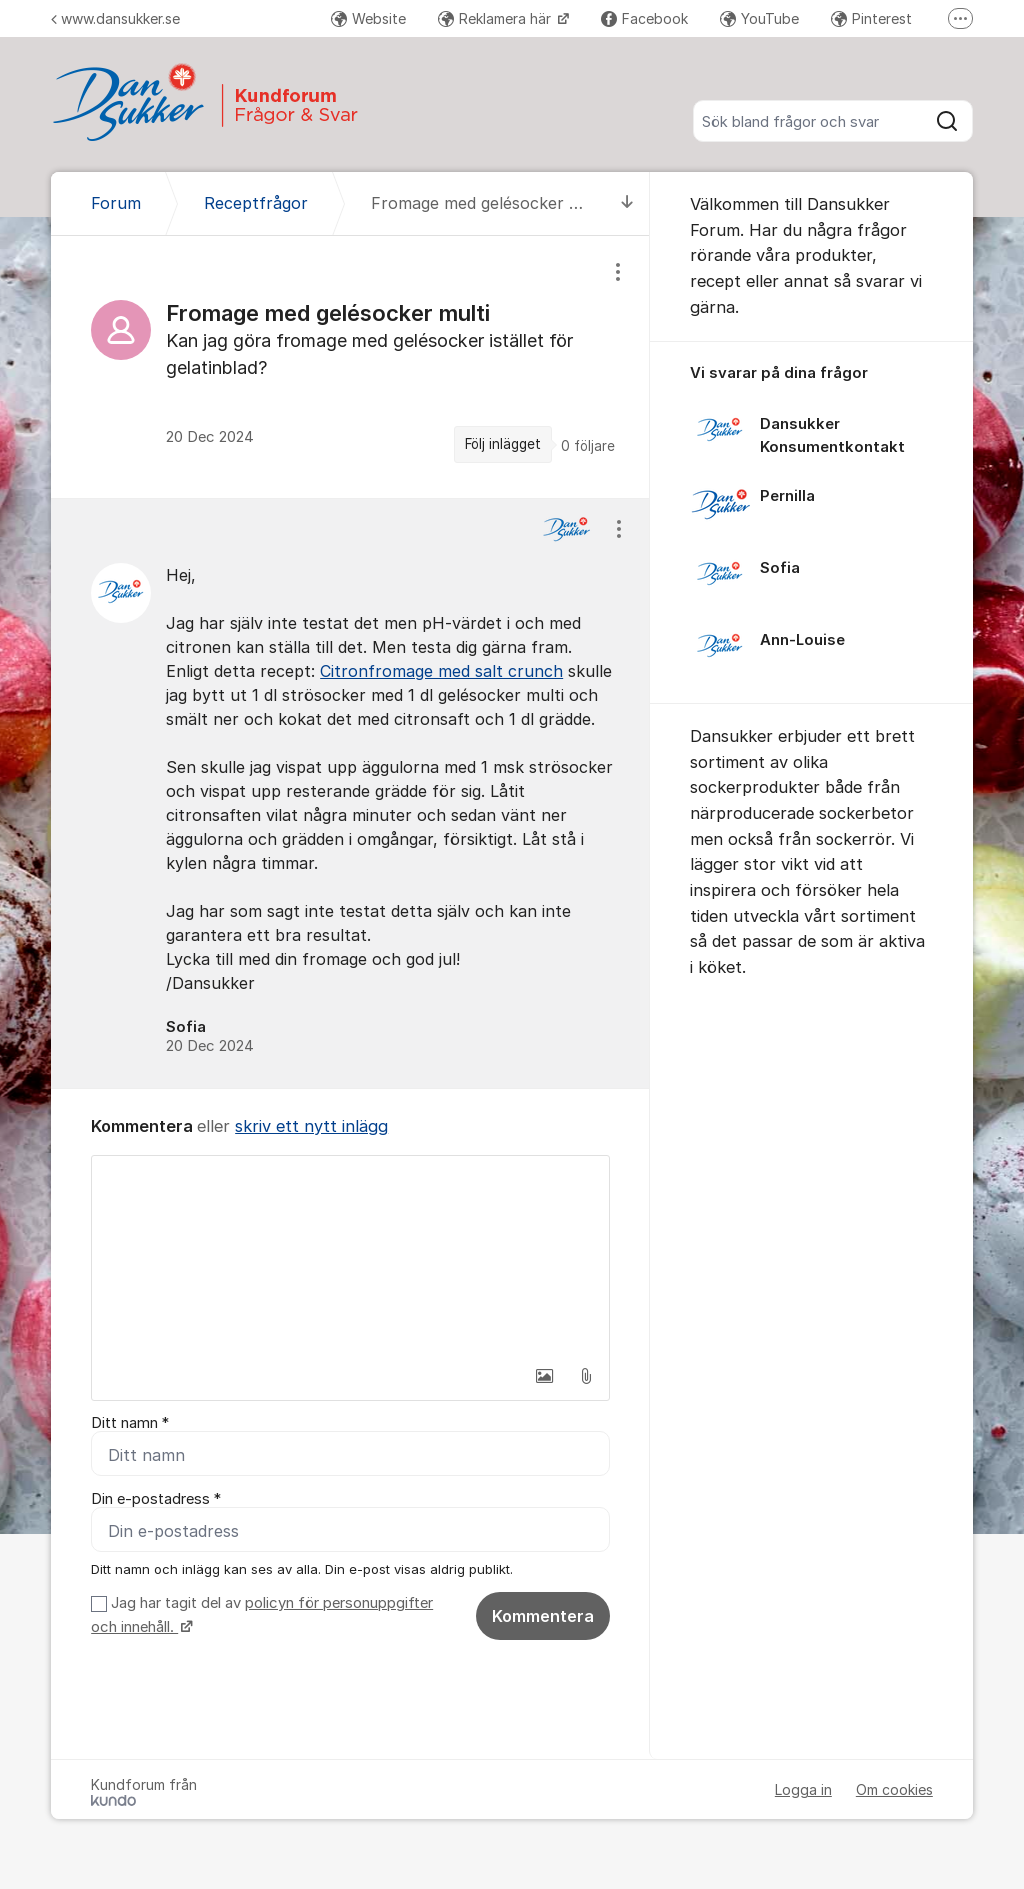  What do you see at coordinates (803, 1789) in the screenshot?
I see `Logga in` at bounding box center [803, 1789].